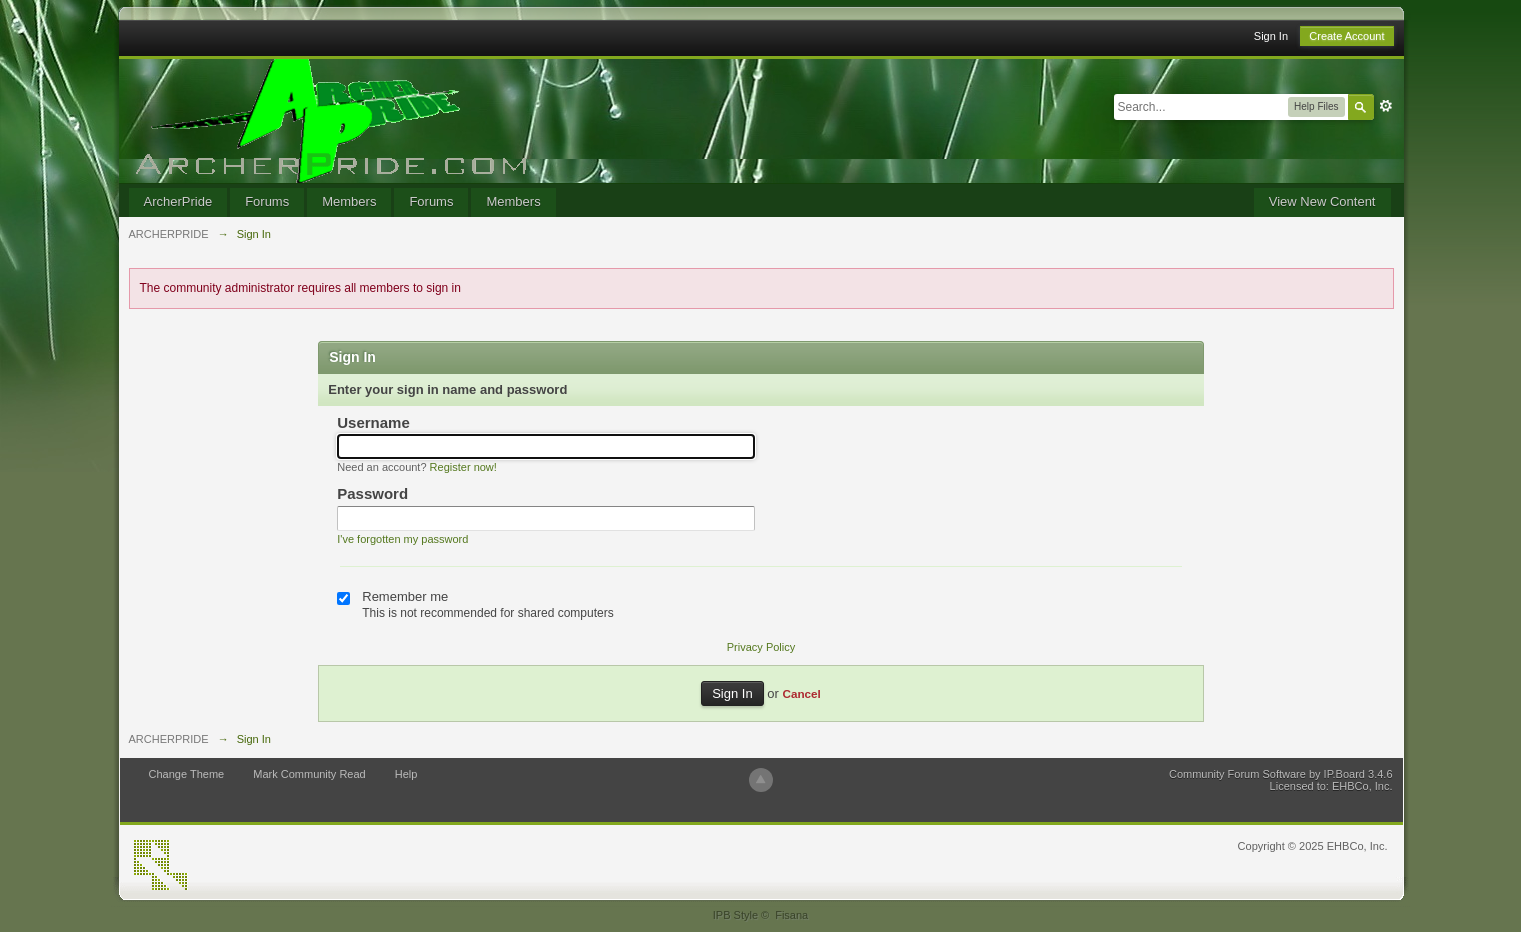  Describe the element at coordinates (1281, 774) in the screenshot. I see `Community Forum Software by IP.Board 3.4.6` at that location.